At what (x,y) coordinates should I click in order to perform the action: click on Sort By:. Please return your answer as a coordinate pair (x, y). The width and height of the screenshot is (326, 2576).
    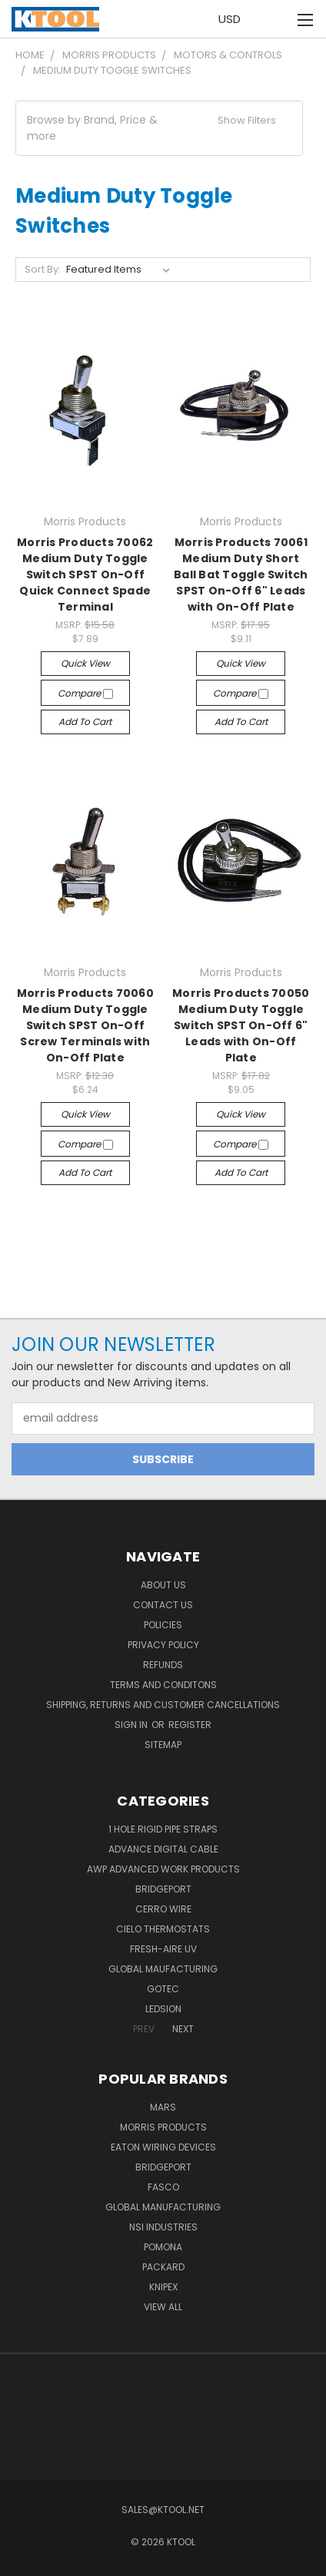
    Looking at the image, I should click on (43, 269).